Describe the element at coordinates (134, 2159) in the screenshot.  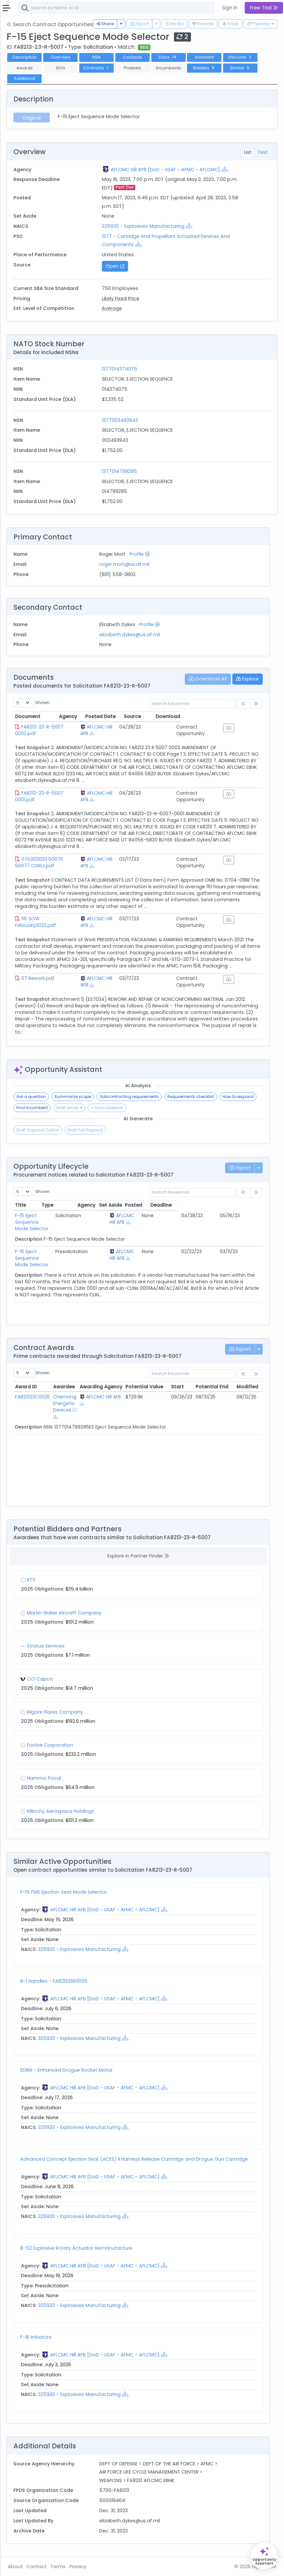
I see `Advanced Concept Ejection Seat (ACES) II Harness Release Cartridge and Drogue Gun Cartridge` at that location.